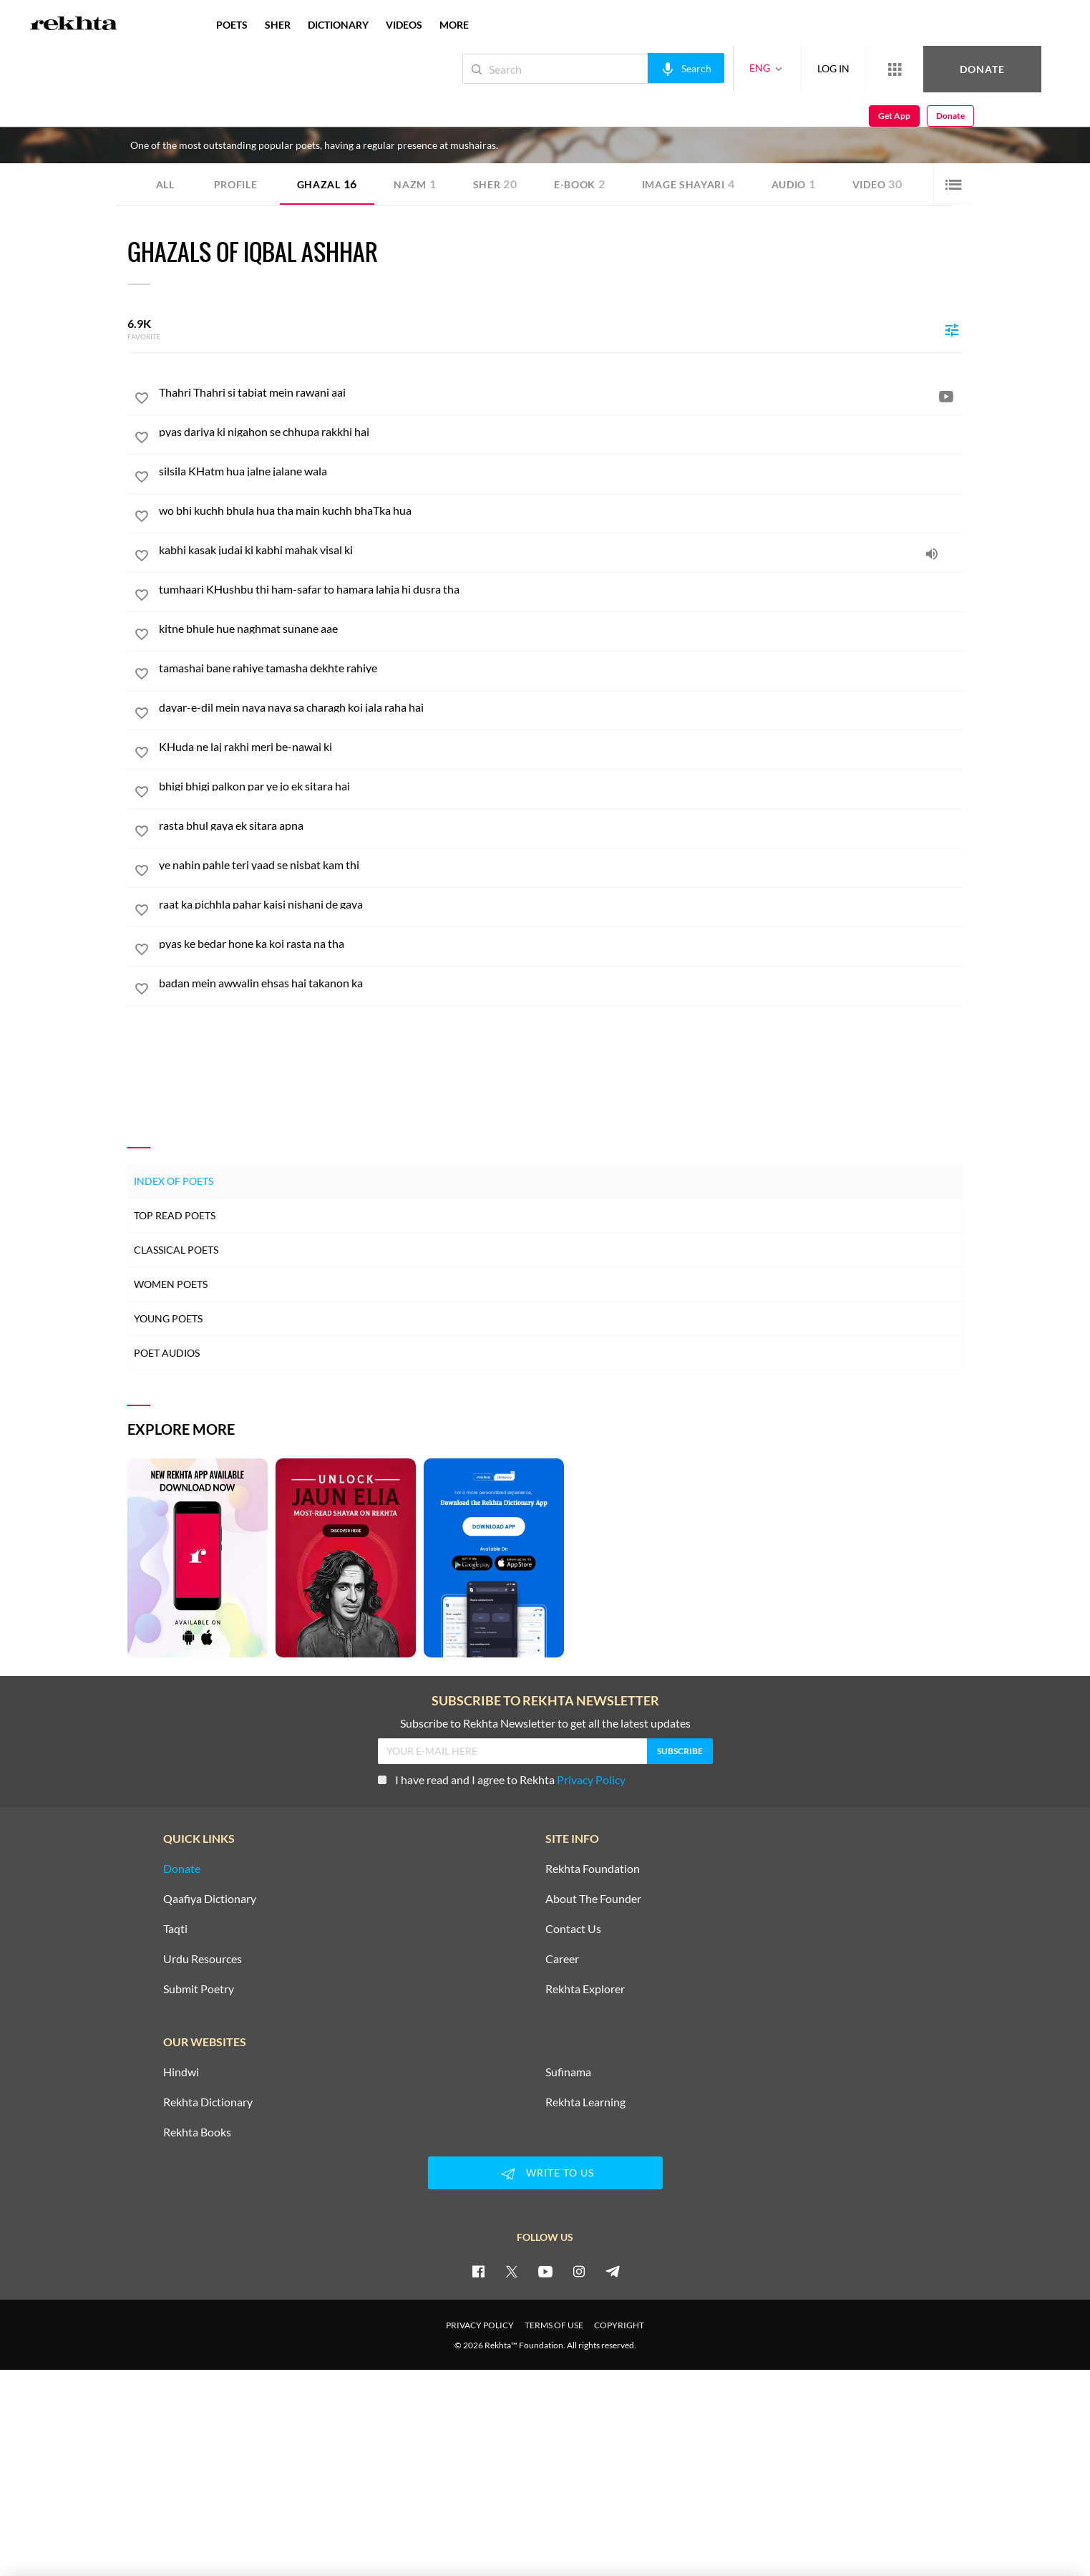 The image size is (1090, 2576). What do you see at coordinates (997, 69) in the screenshot?
I see `Get App` at bounding box center [997, 69].